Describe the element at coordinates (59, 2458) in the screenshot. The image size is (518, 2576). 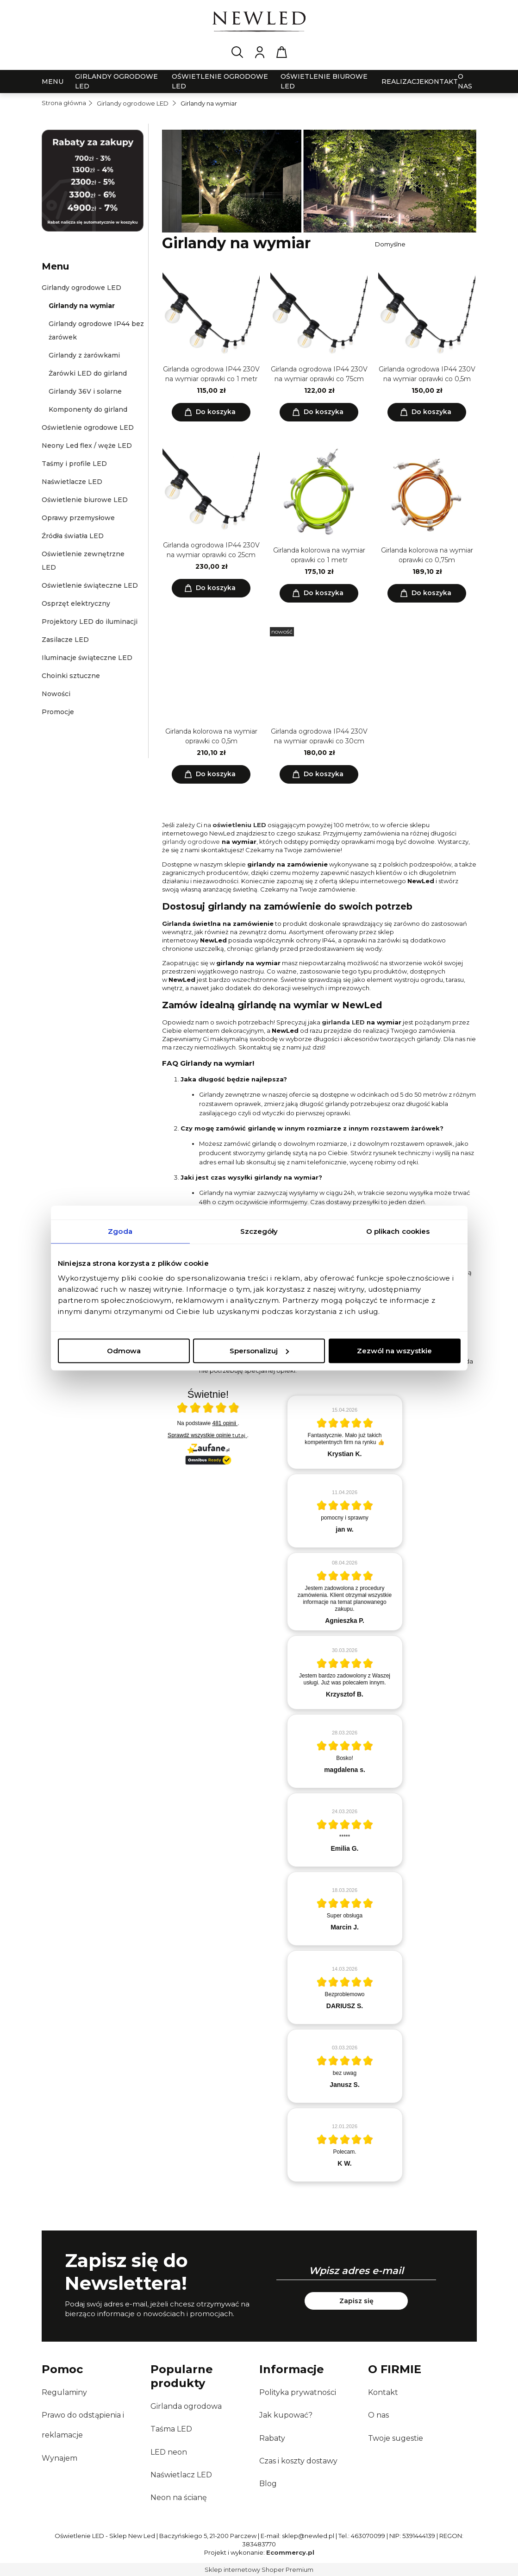
I see `Wynajem` at that location.